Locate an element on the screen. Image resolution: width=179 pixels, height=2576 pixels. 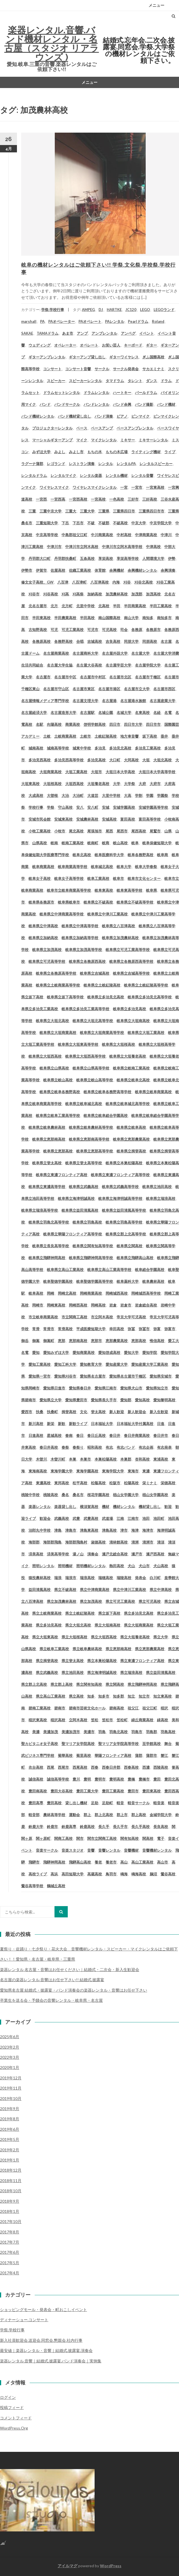
半田工業高校 is located at coordinates (161, 606).